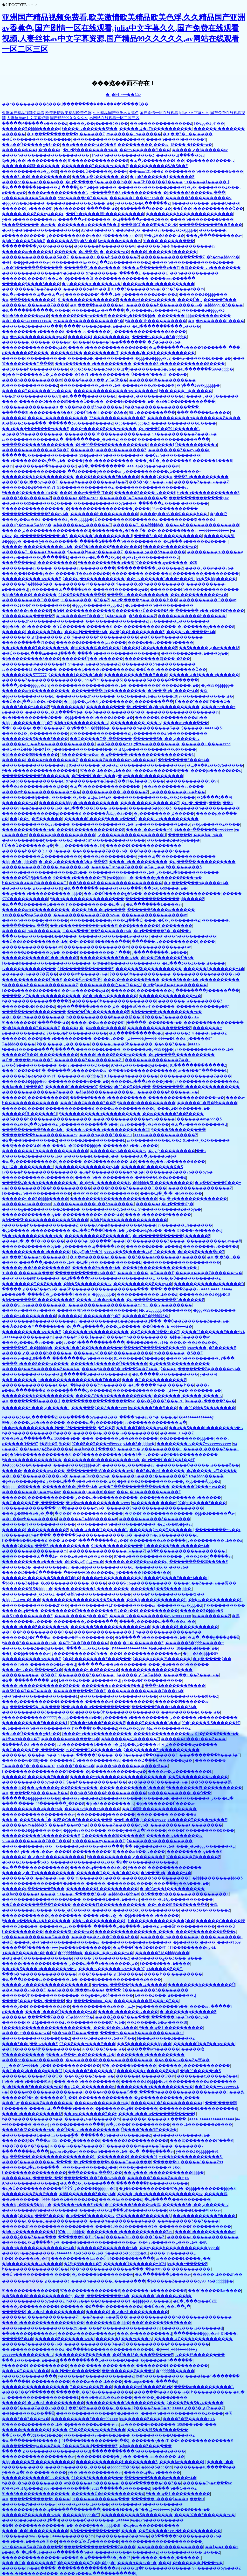 The width and height of the screenshot is (247, 2576). Describe the element at coordinates (40, 455) in the screenshot. I see `������Ļ�������������` at that location.